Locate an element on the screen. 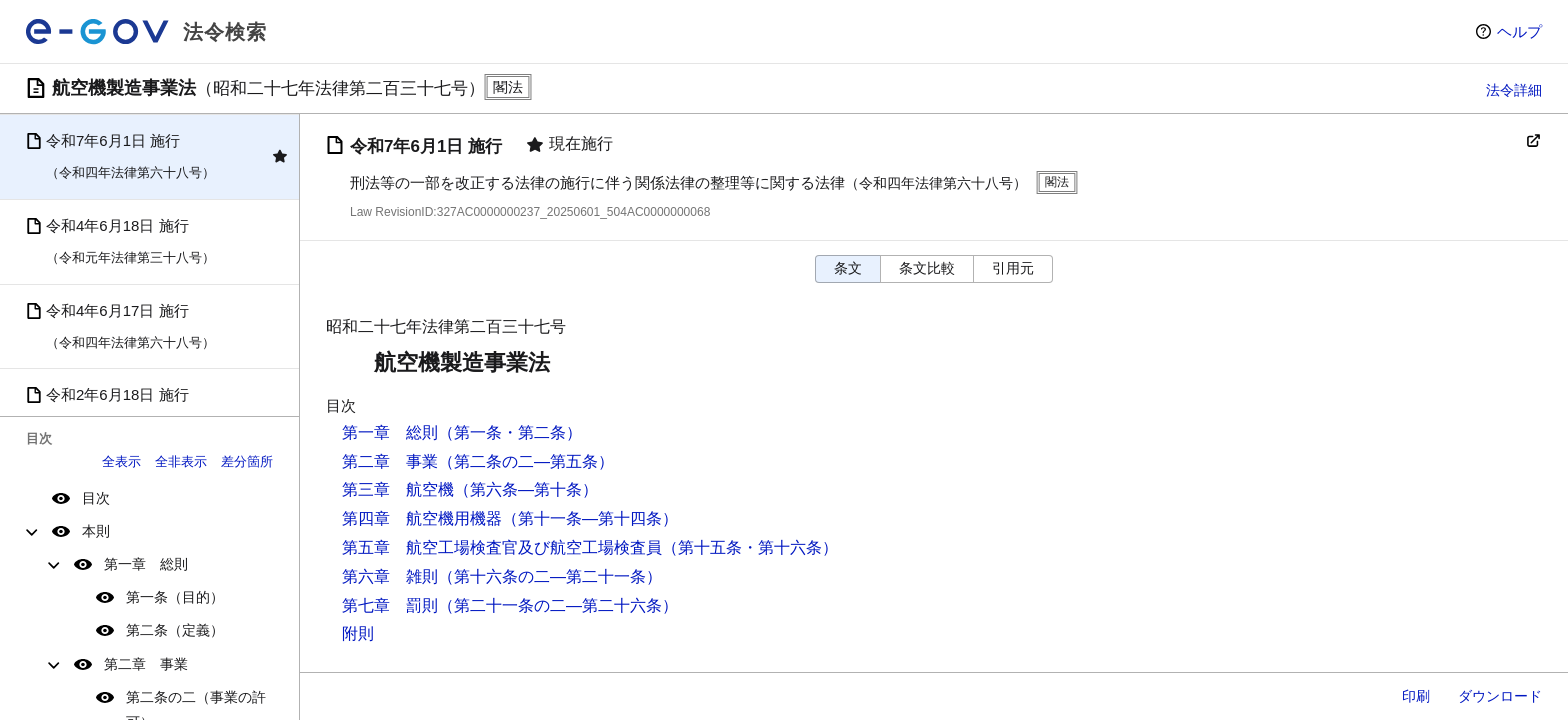  （第六条―第十条） is located at coordinates (526, 489).